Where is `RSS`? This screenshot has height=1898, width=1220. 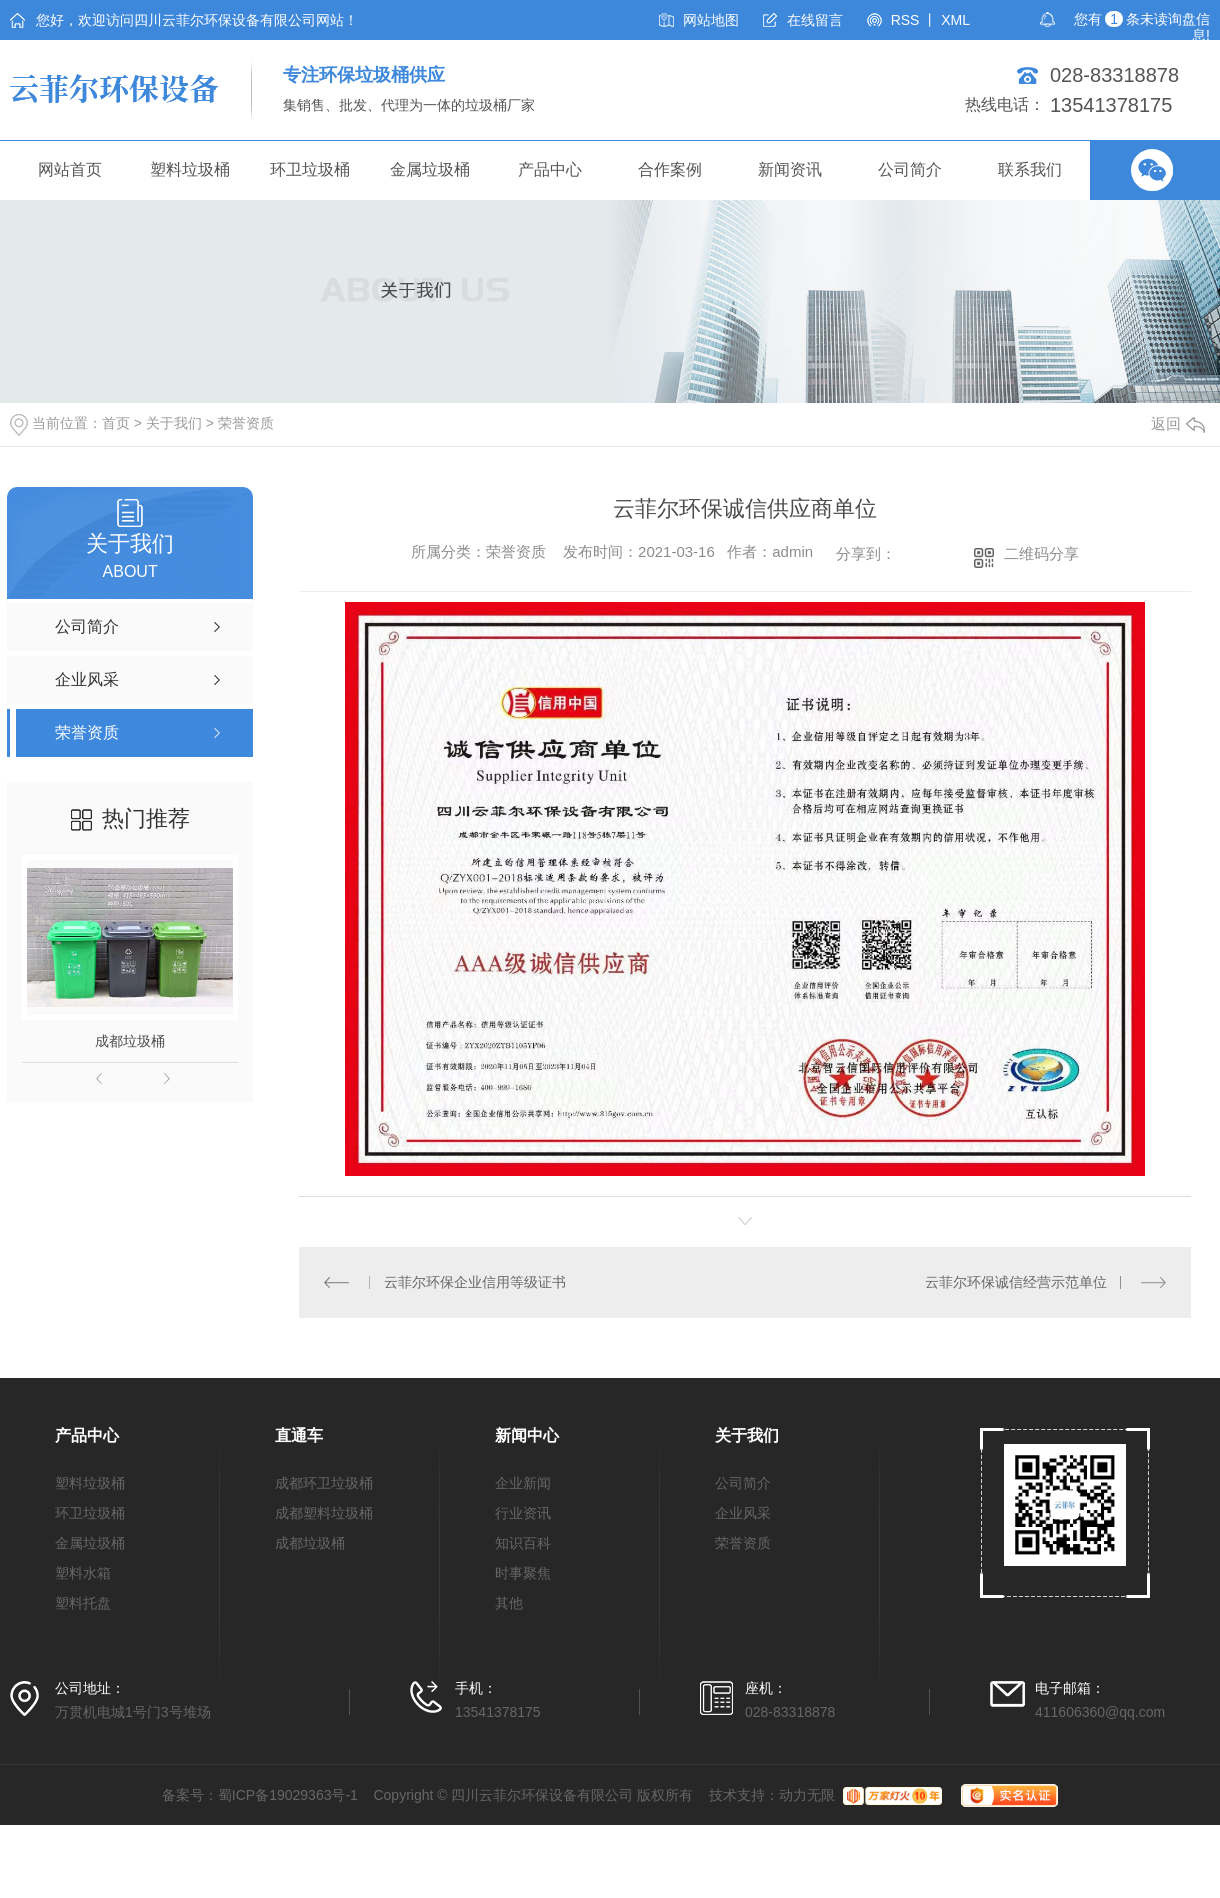
RSS is located at coordinates (905, 20).